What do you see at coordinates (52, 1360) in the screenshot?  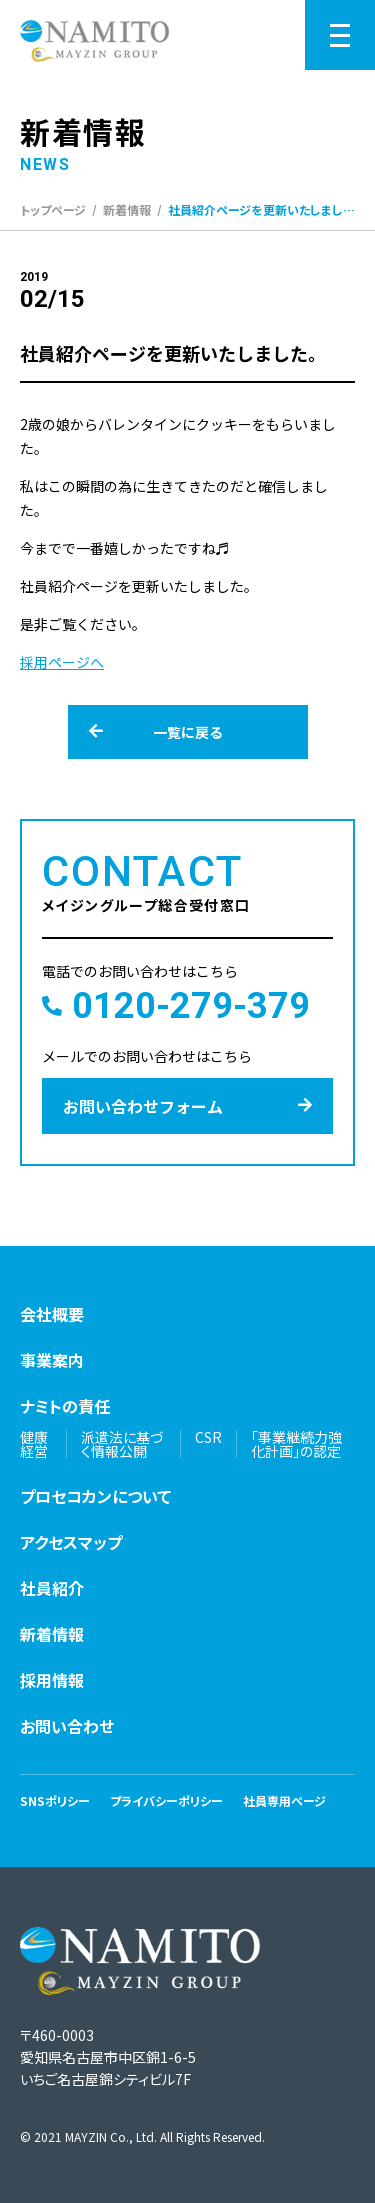 I see `事業案内` at bounding box center [52, 1360].